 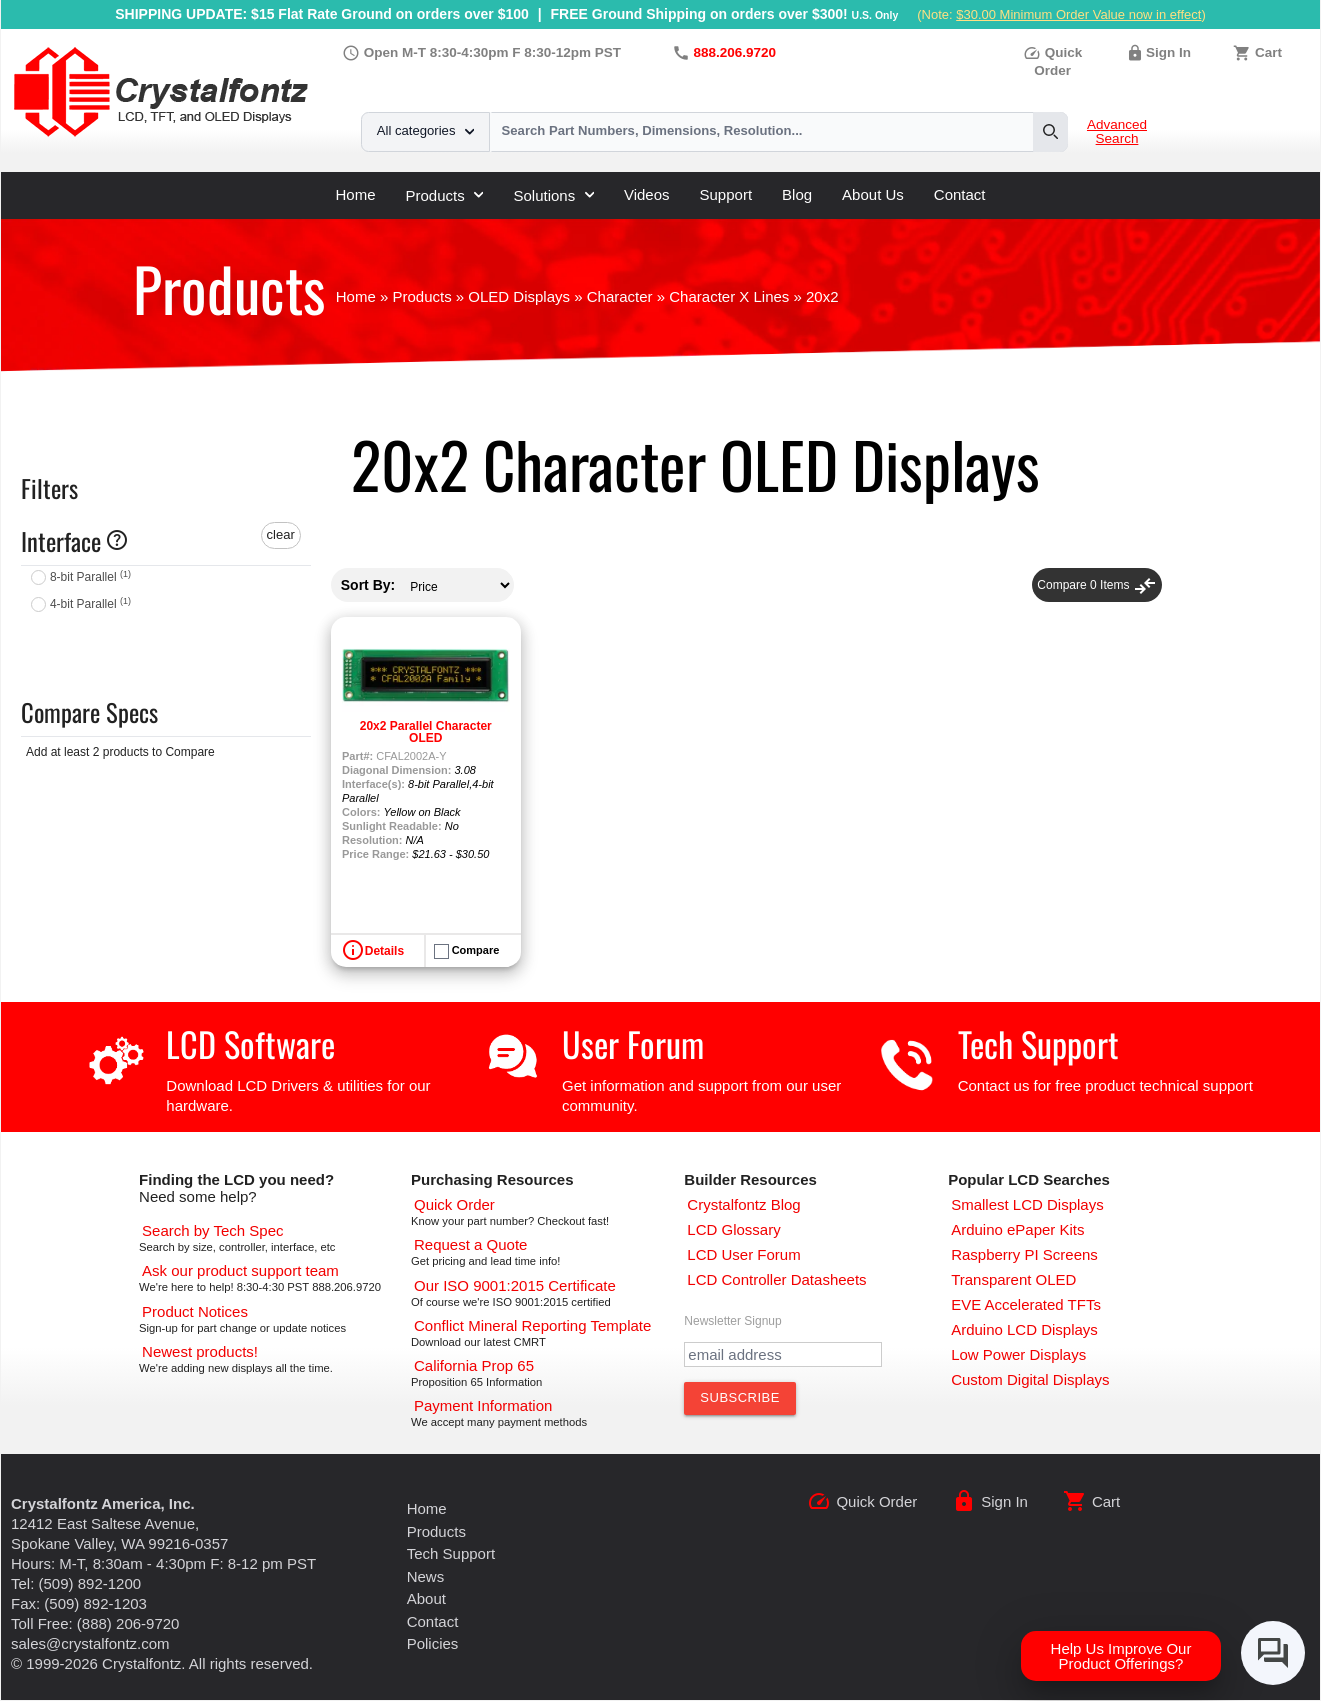 What do you see at coordinates (355, 194) in the screenshot?
I see `Home` at bounding box center [355, 194].